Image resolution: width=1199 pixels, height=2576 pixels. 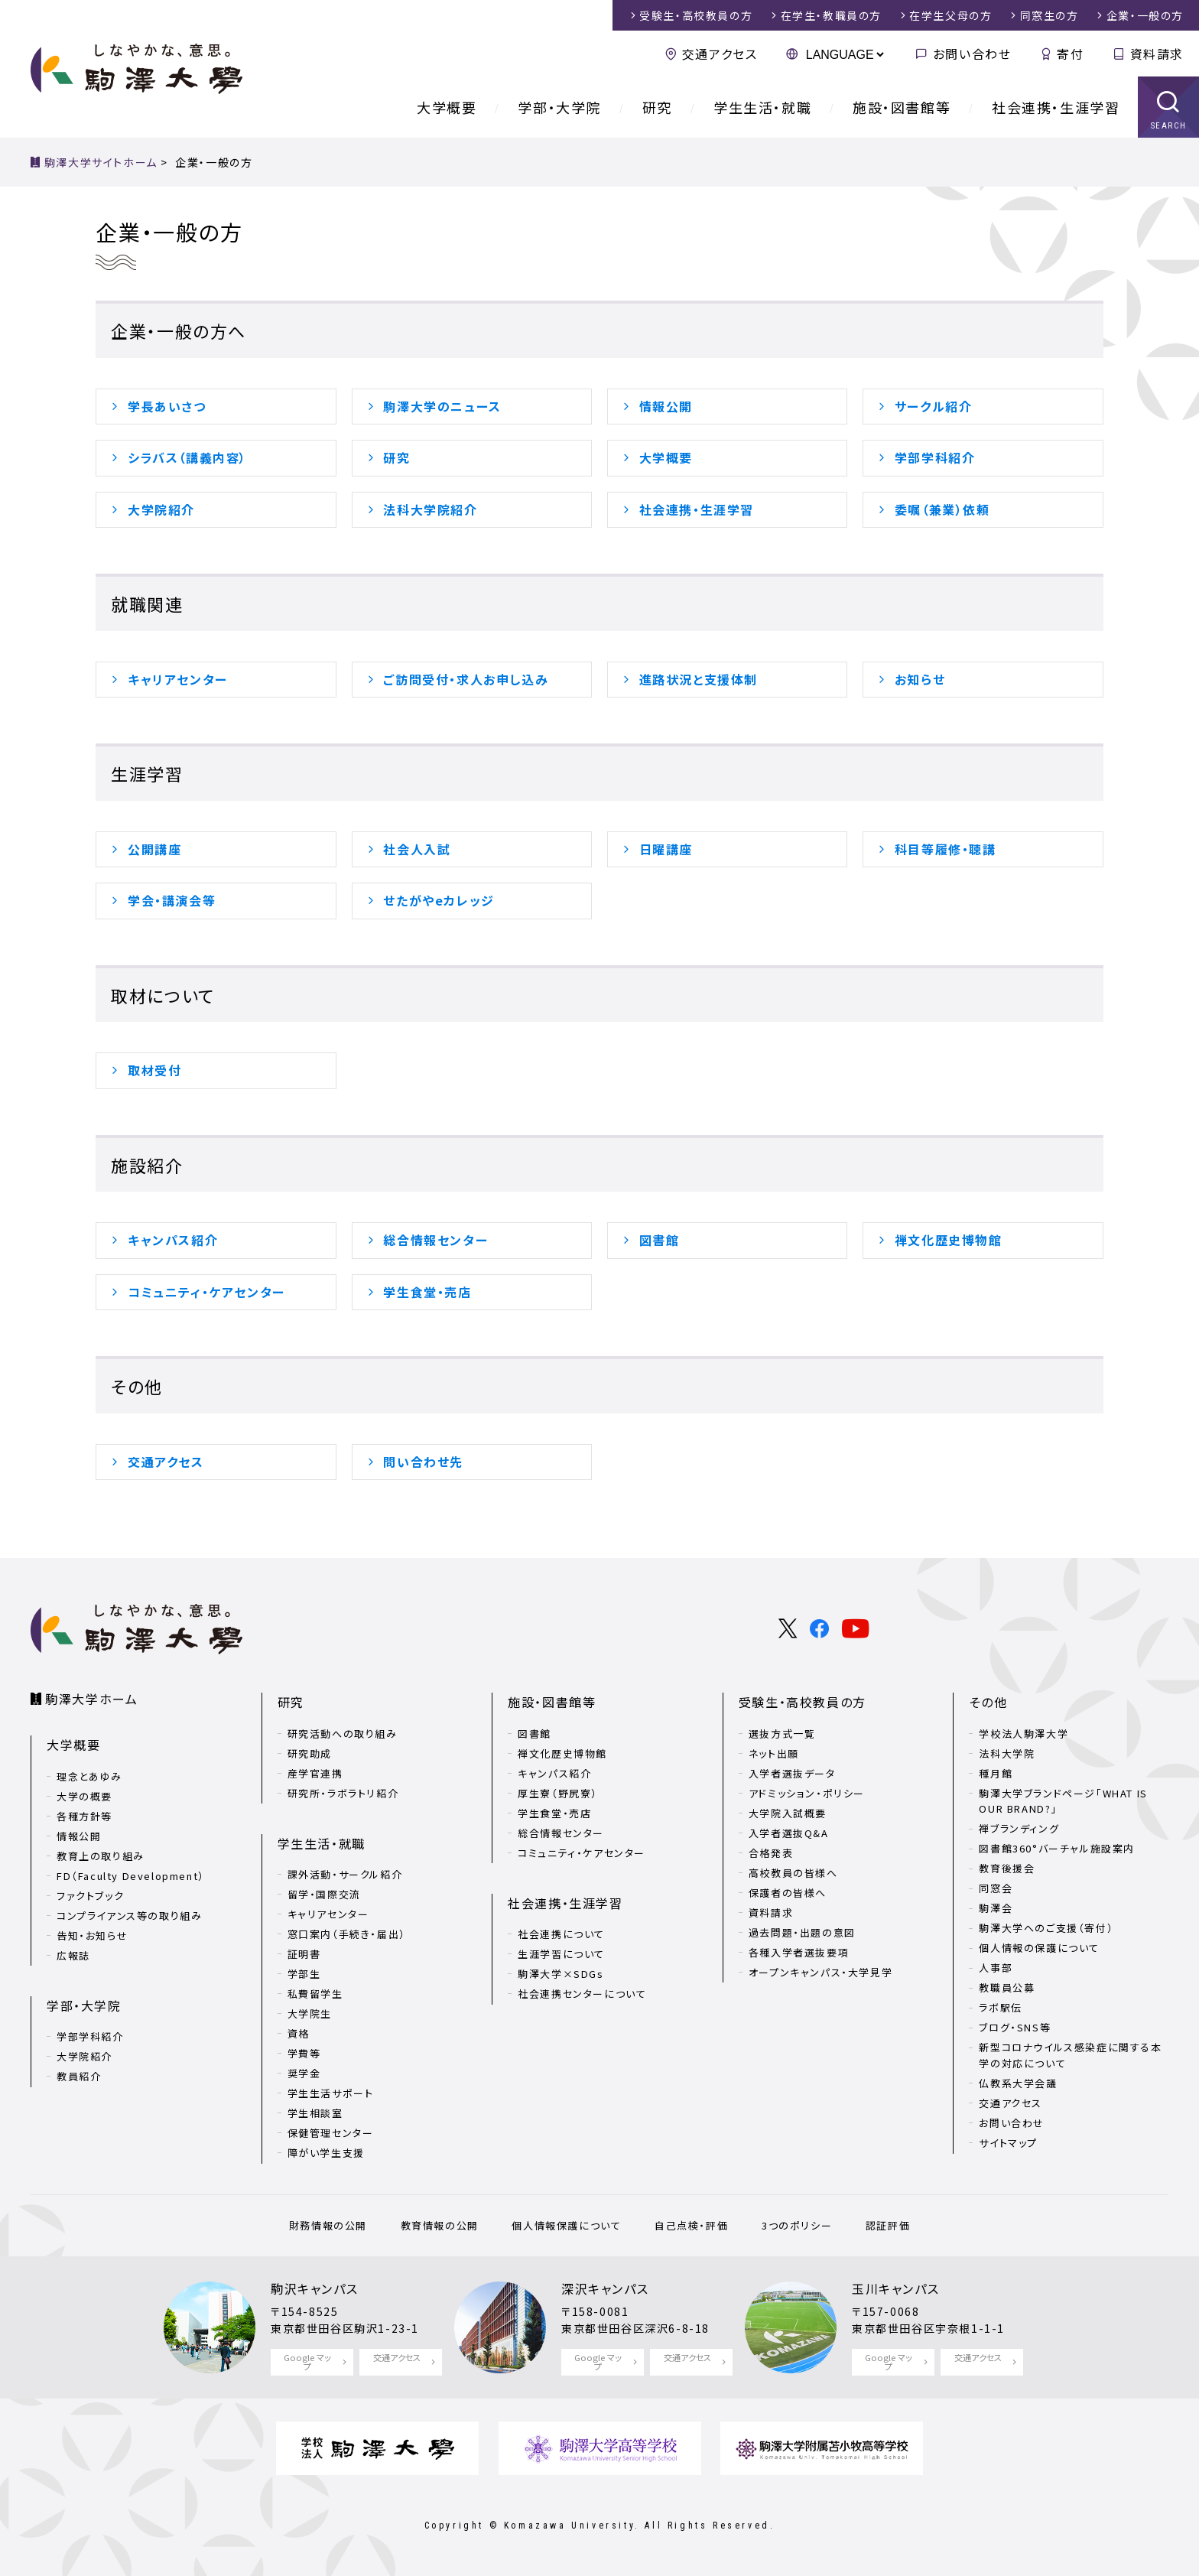 What do you see at coordinates (935, 457) in the screenshot?
I see `学部学科紹介` at bounding box center [935, 457].